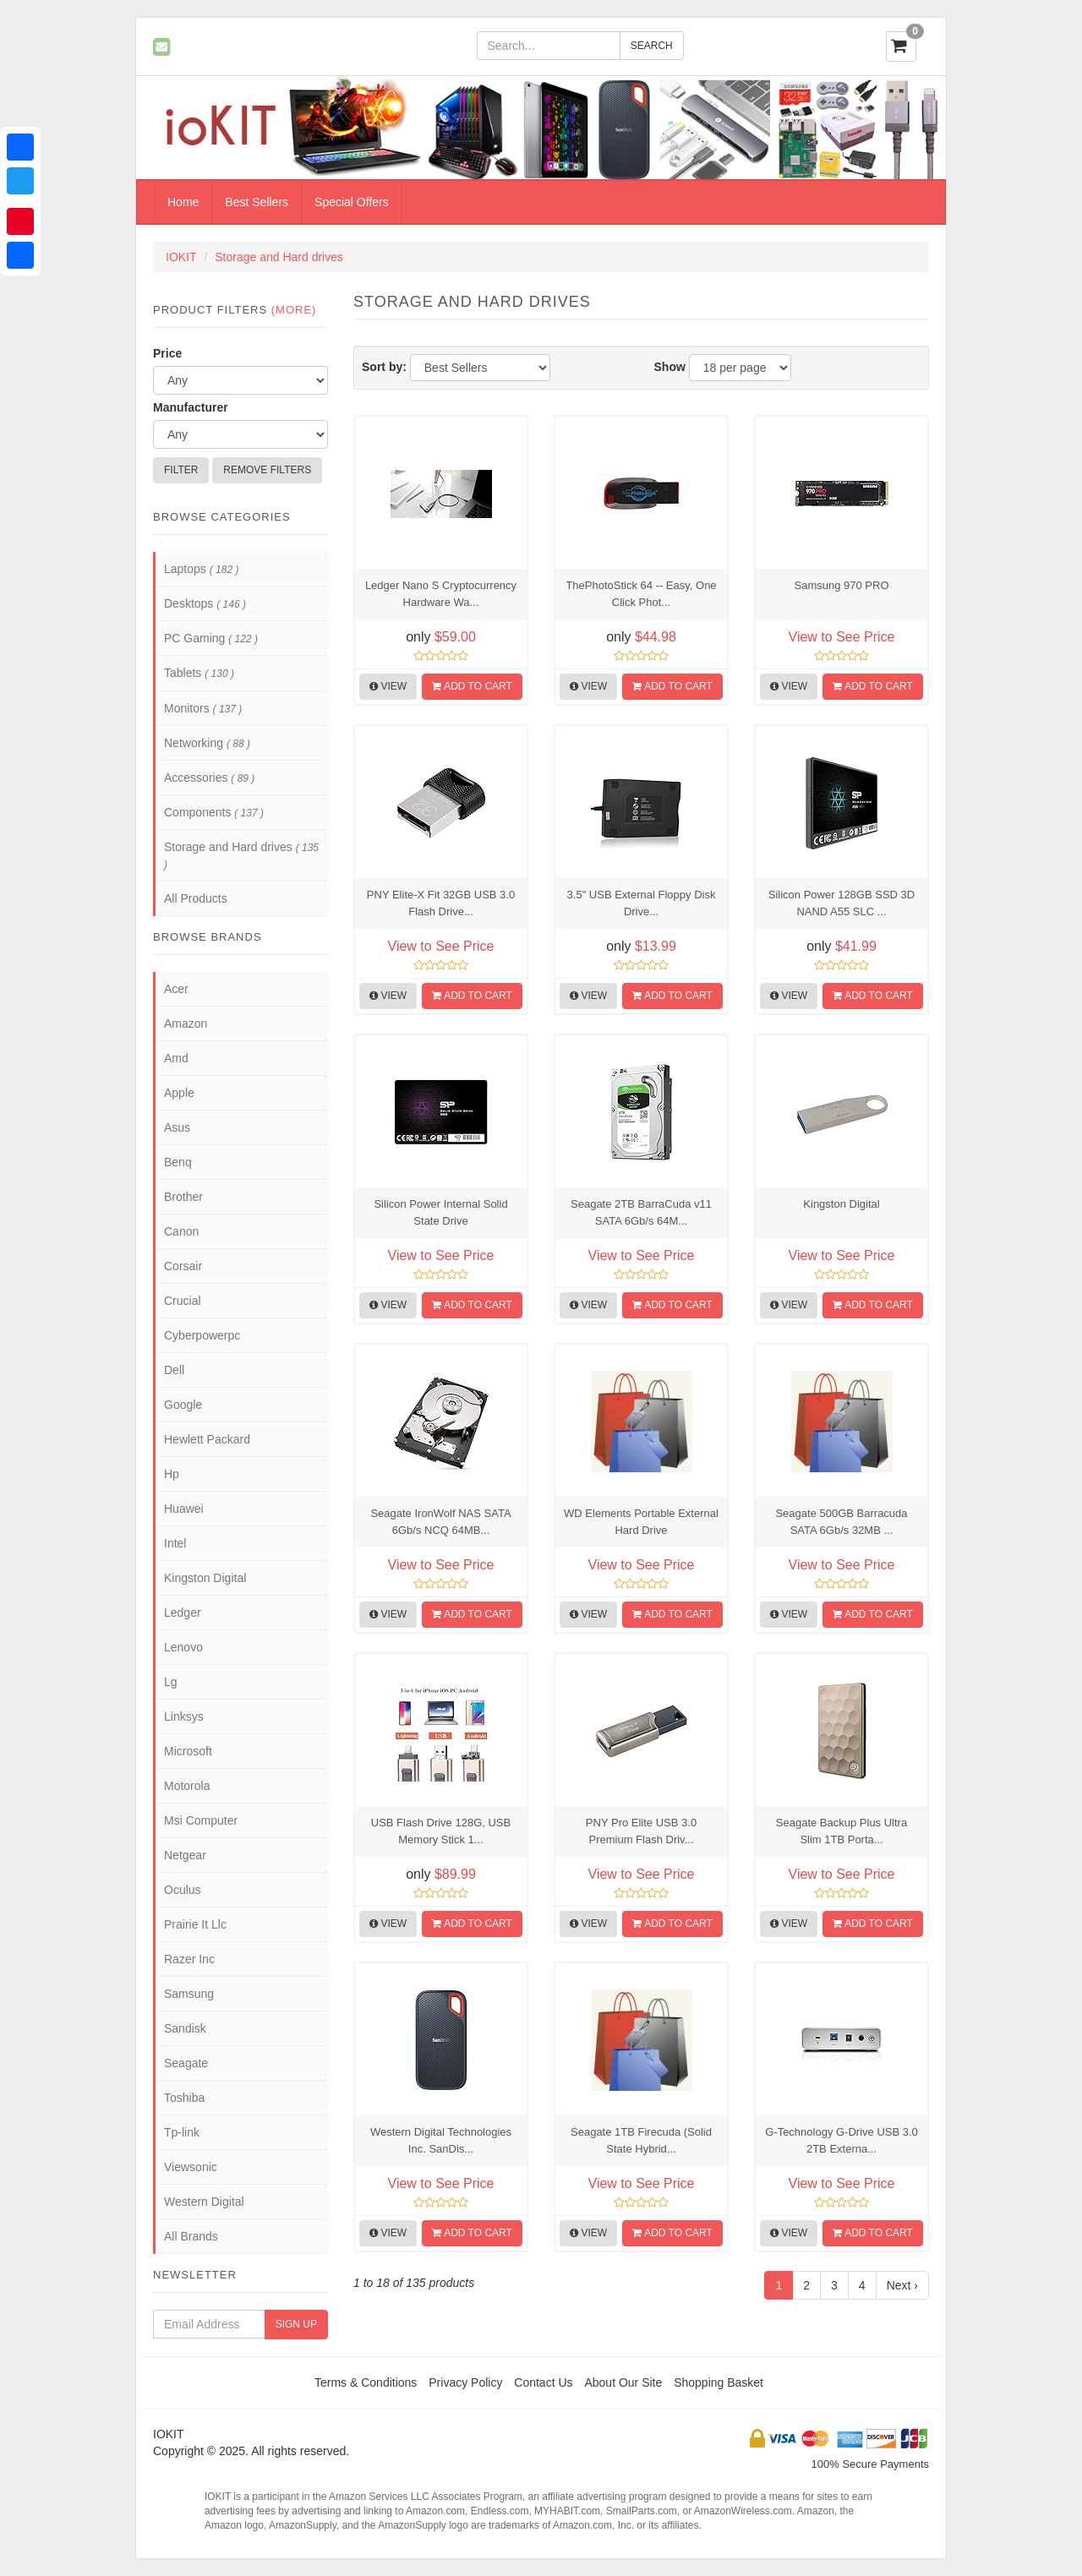 The height and width of the screenshot is (2576, 1082). Describe the element at coordinates (209, 777) in the screenshot. I see `Accessories` at that location.